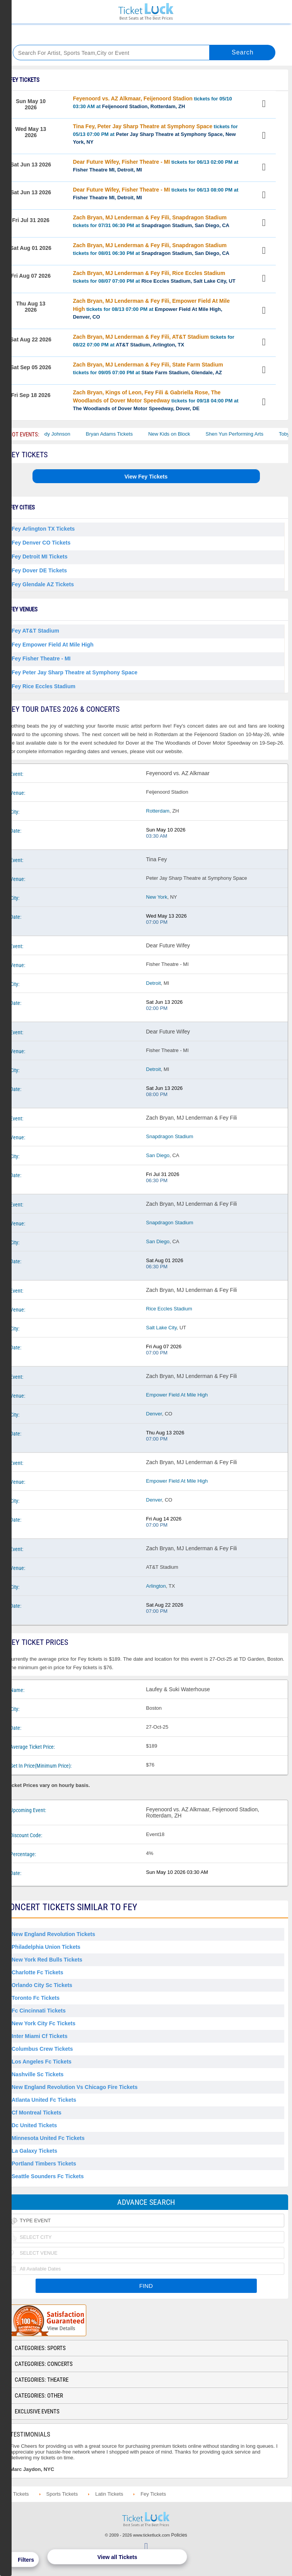 The image size is (292, 2576). I want to click on Fey AT&T Stadium, so click(35, 631).